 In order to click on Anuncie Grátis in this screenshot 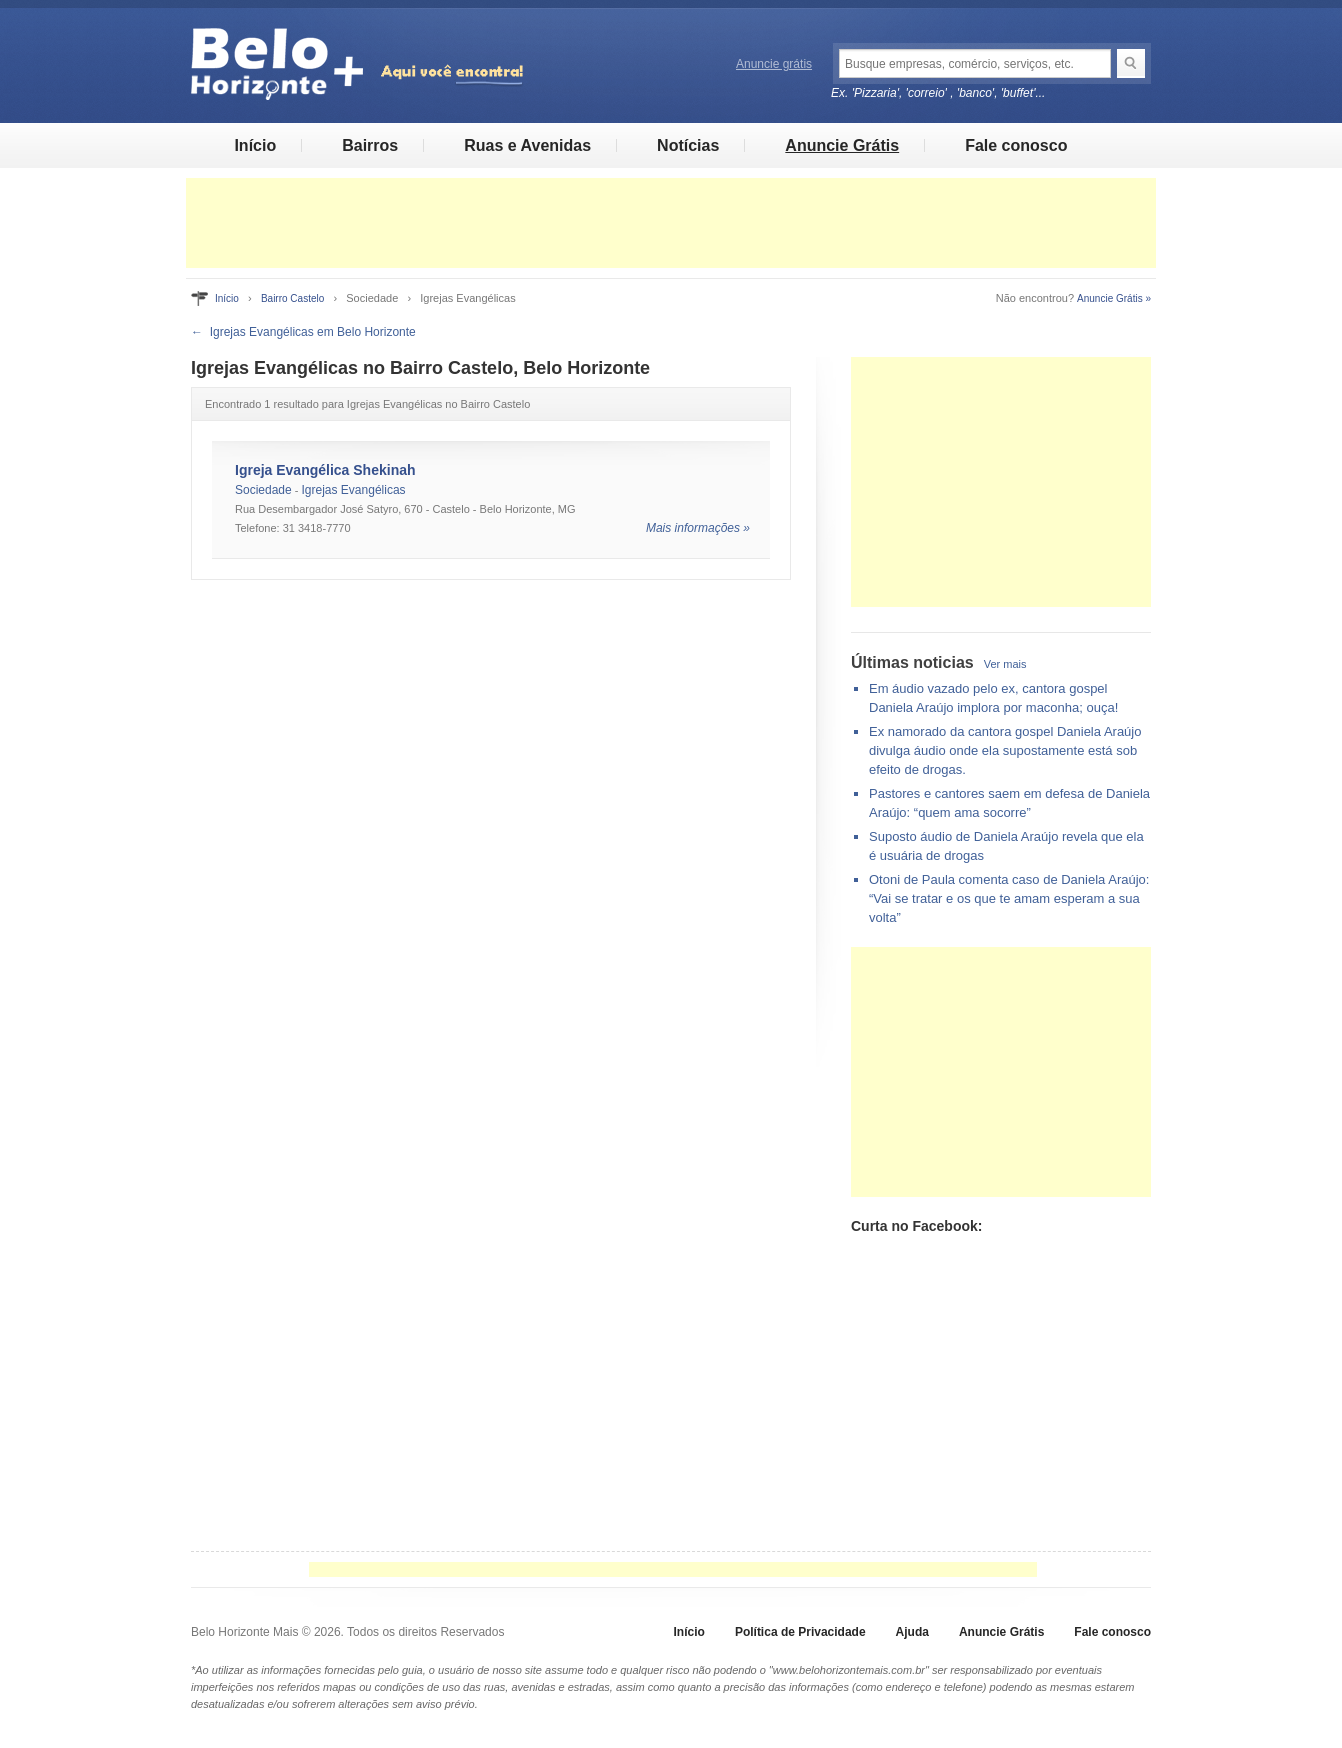, I will do `click(842, 145)`.